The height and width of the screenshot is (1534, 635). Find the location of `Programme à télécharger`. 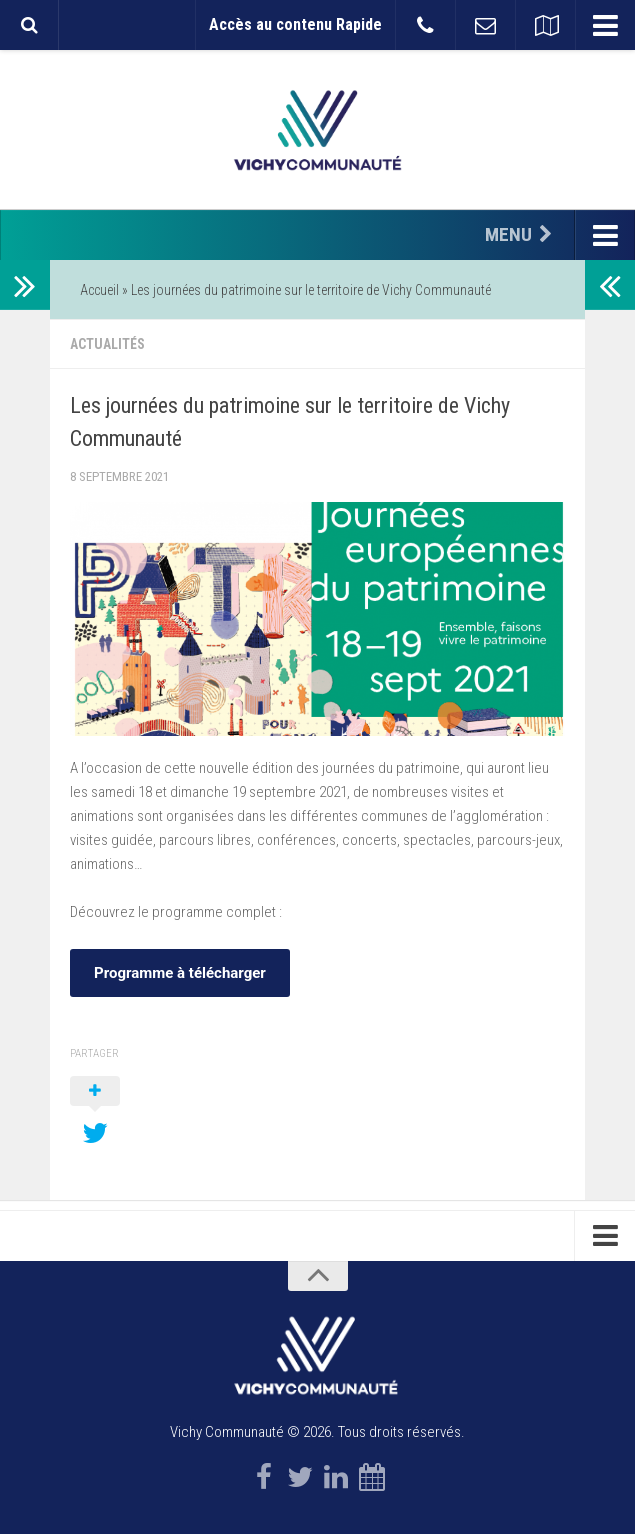

Programme à télécharger is located at coordinates (180, 973).